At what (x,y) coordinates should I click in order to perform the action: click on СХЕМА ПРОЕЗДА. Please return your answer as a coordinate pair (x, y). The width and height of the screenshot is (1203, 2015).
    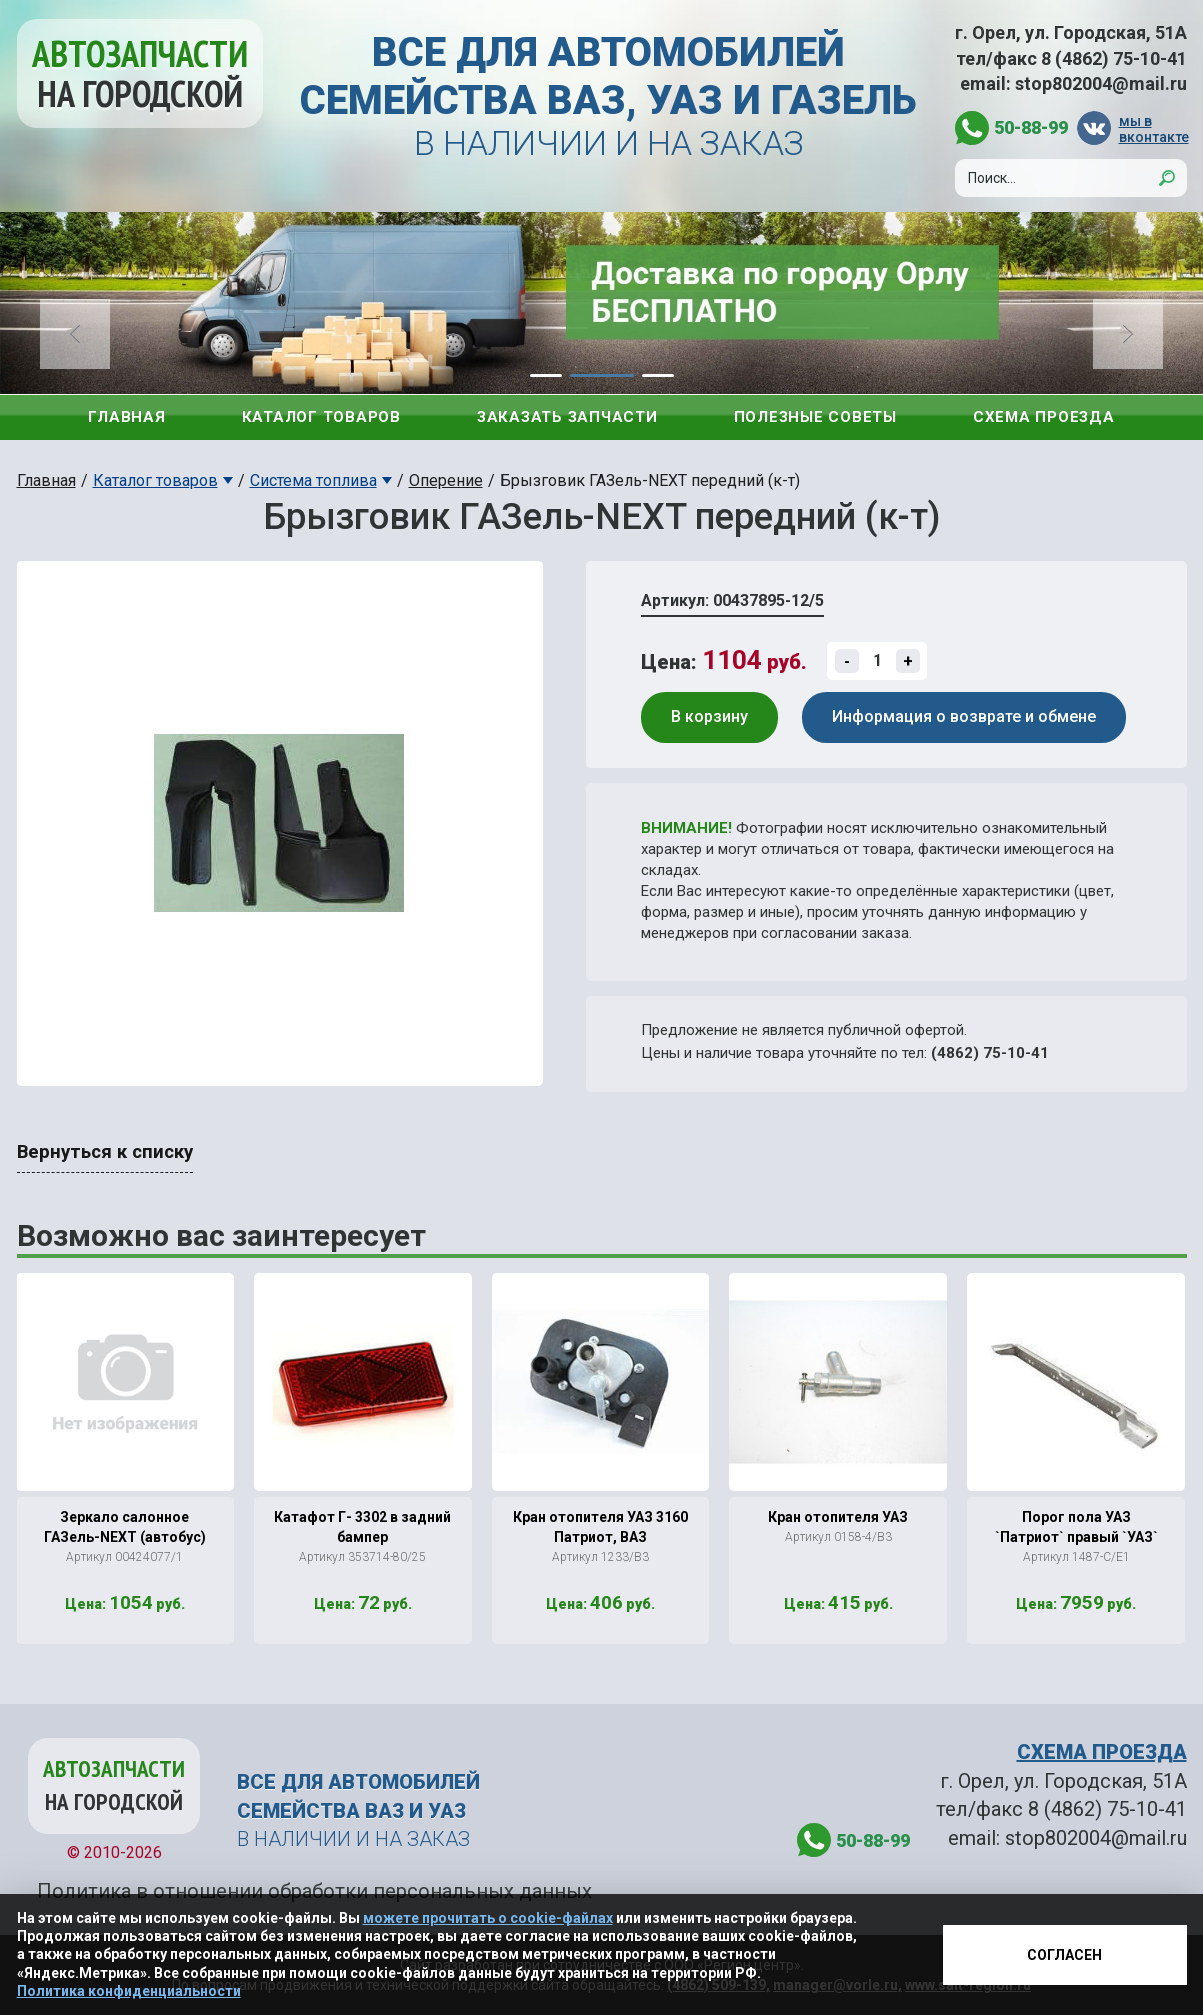
    Looking at the image, I should click on (1102, 1752).